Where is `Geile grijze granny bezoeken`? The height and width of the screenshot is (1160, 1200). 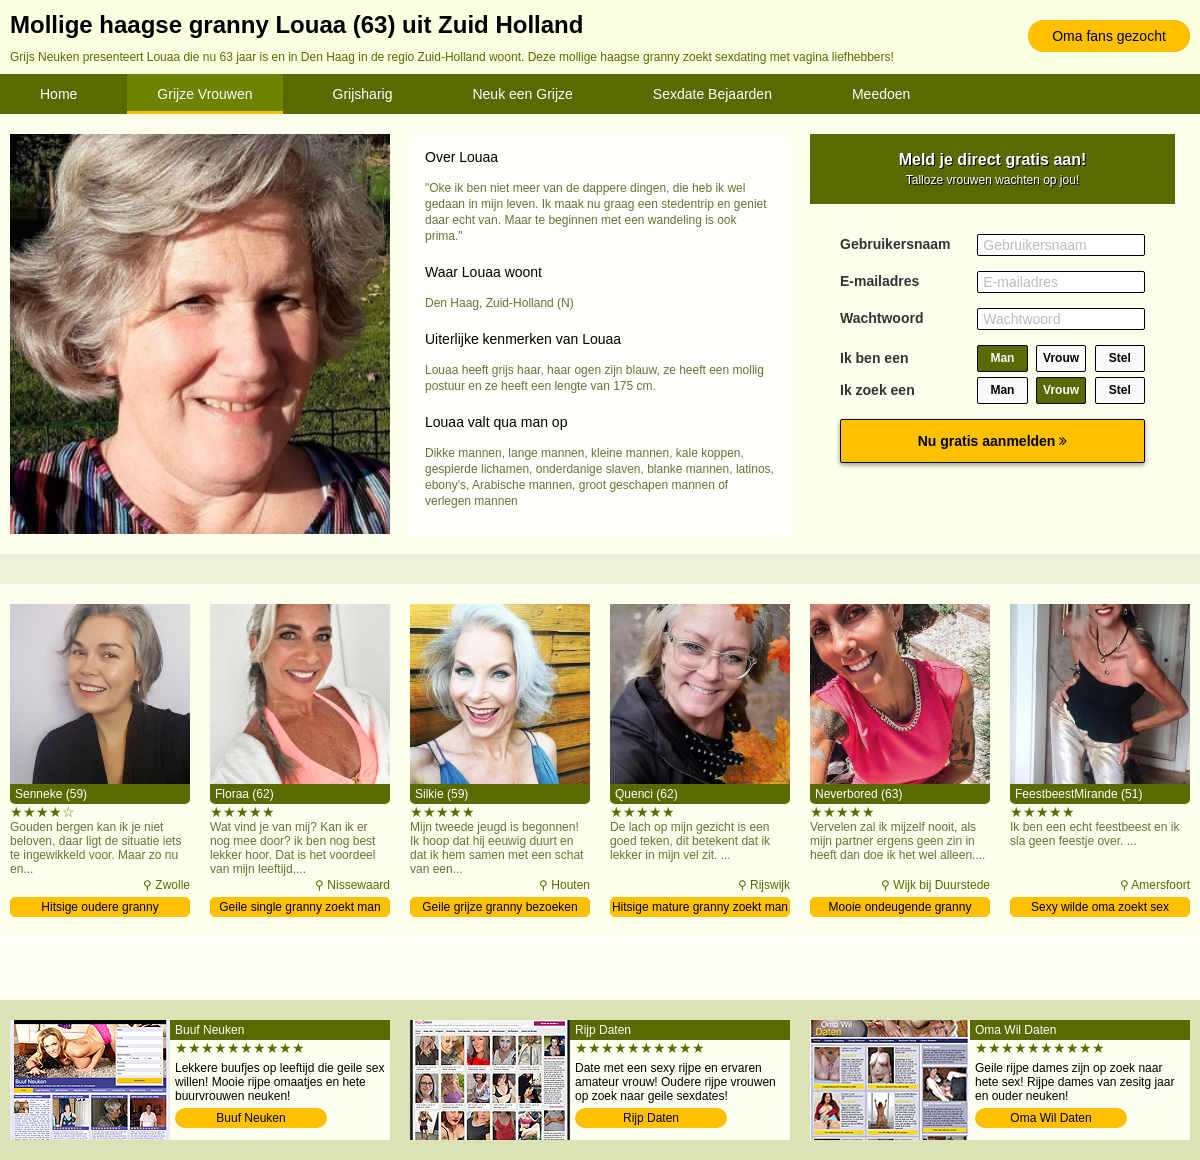
Geile grijze granny bezoeken is located at coordinates (499, 907).